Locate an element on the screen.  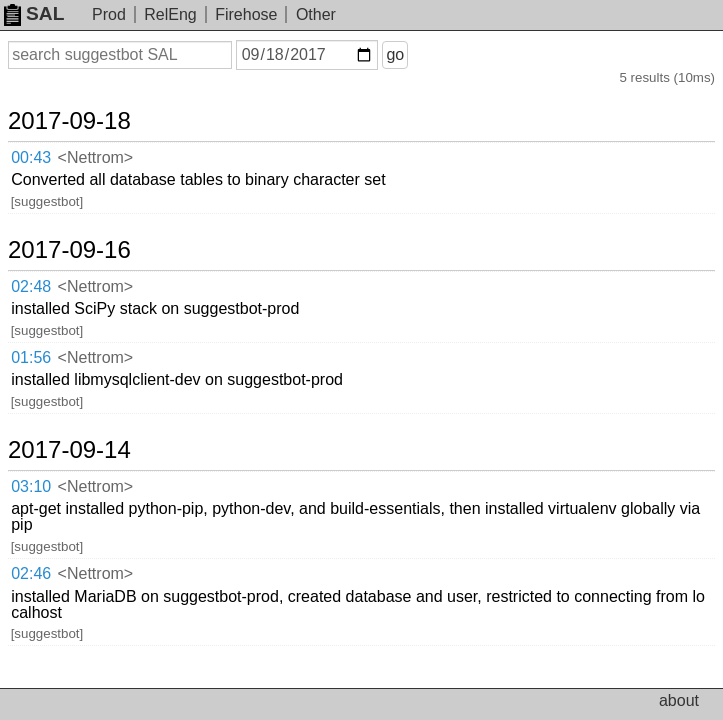
02:48 is located at coordinates (31, 286).